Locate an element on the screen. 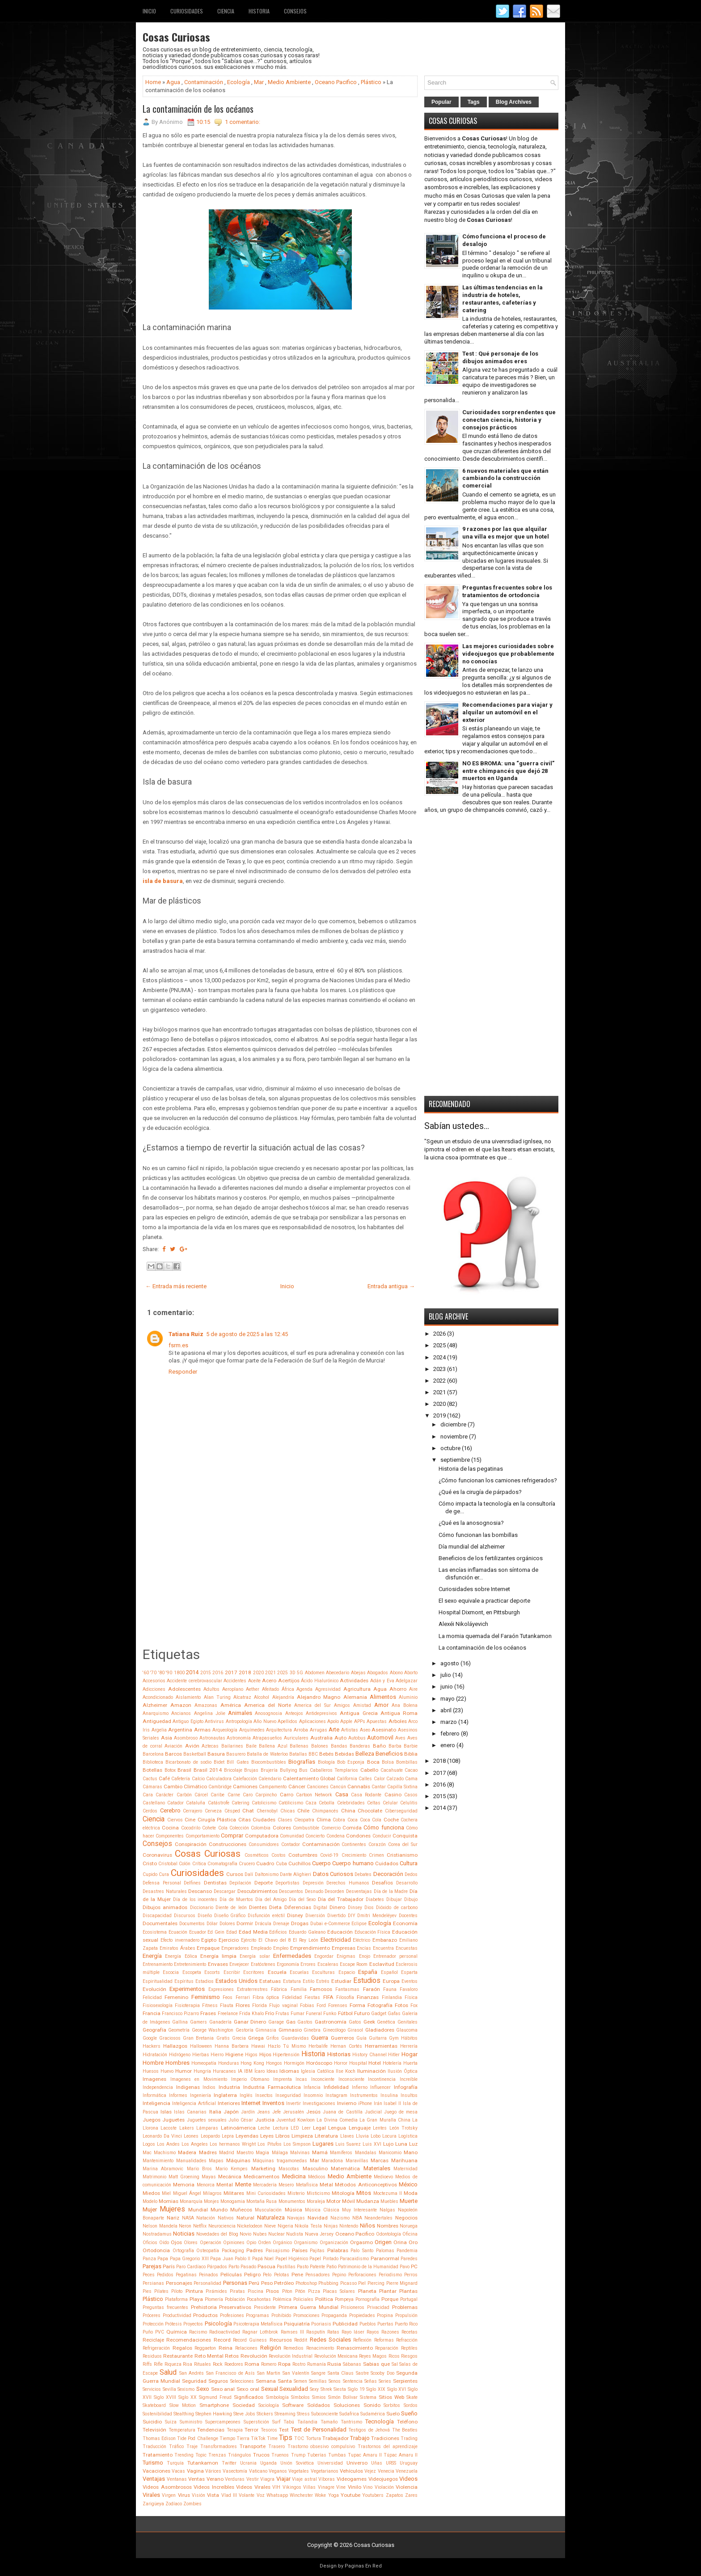 This screenshot has width=701, height=2576. Edad Media is located at coordinates (253, 1932).